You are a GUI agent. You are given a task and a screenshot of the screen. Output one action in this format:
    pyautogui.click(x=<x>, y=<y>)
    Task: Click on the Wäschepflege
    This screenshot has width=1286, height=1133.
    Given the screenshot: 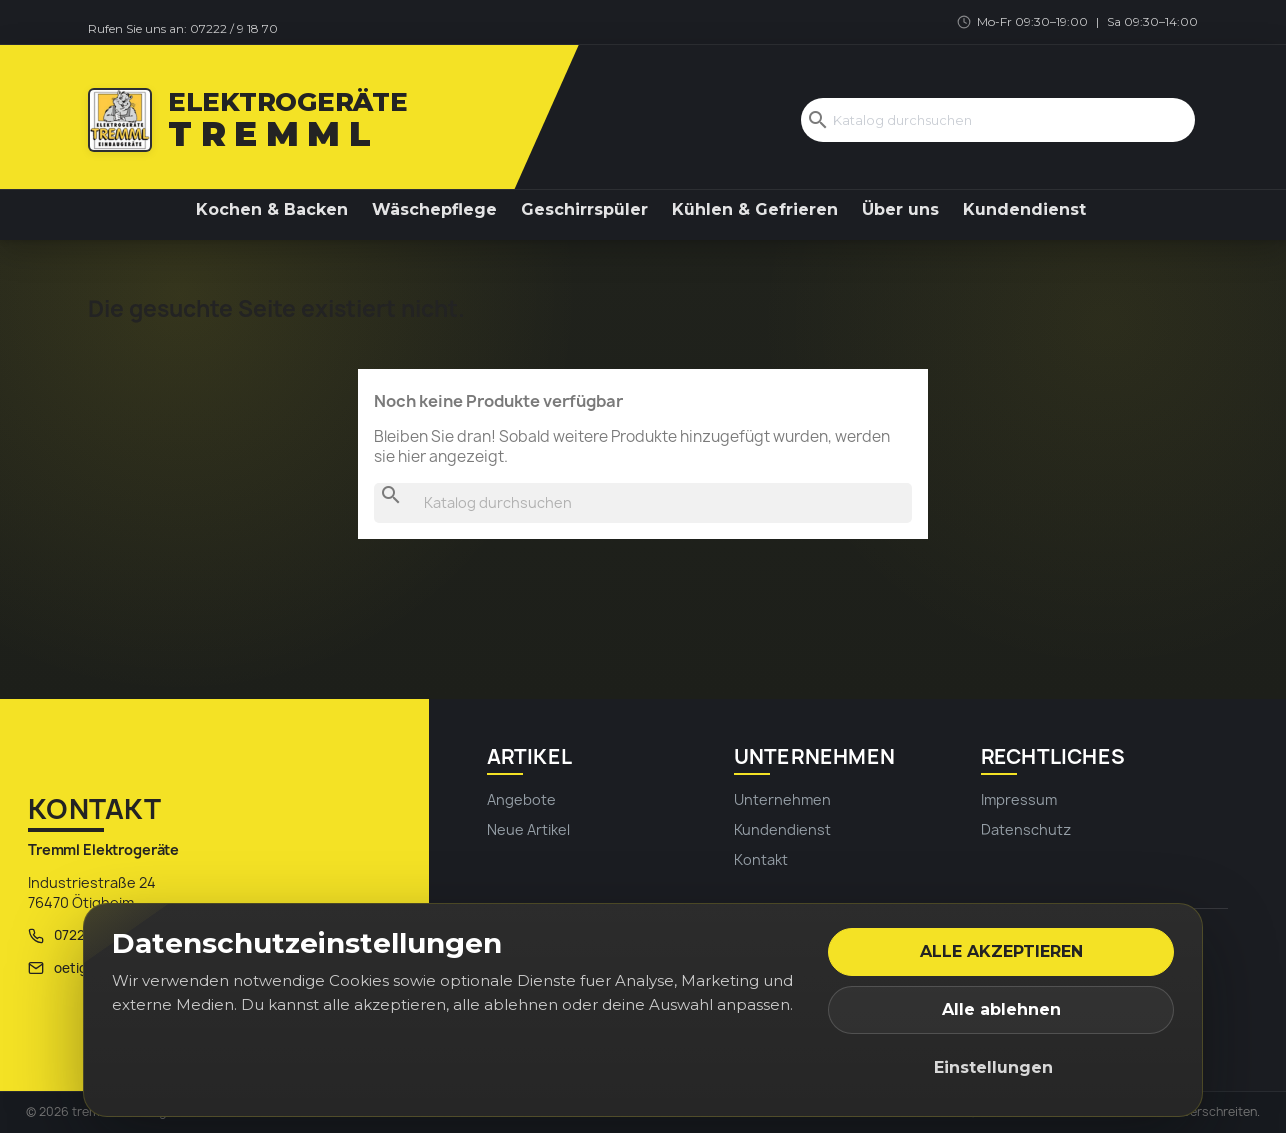 What is the action you would take?
    pyautogui.click(x=434, y=209)
    